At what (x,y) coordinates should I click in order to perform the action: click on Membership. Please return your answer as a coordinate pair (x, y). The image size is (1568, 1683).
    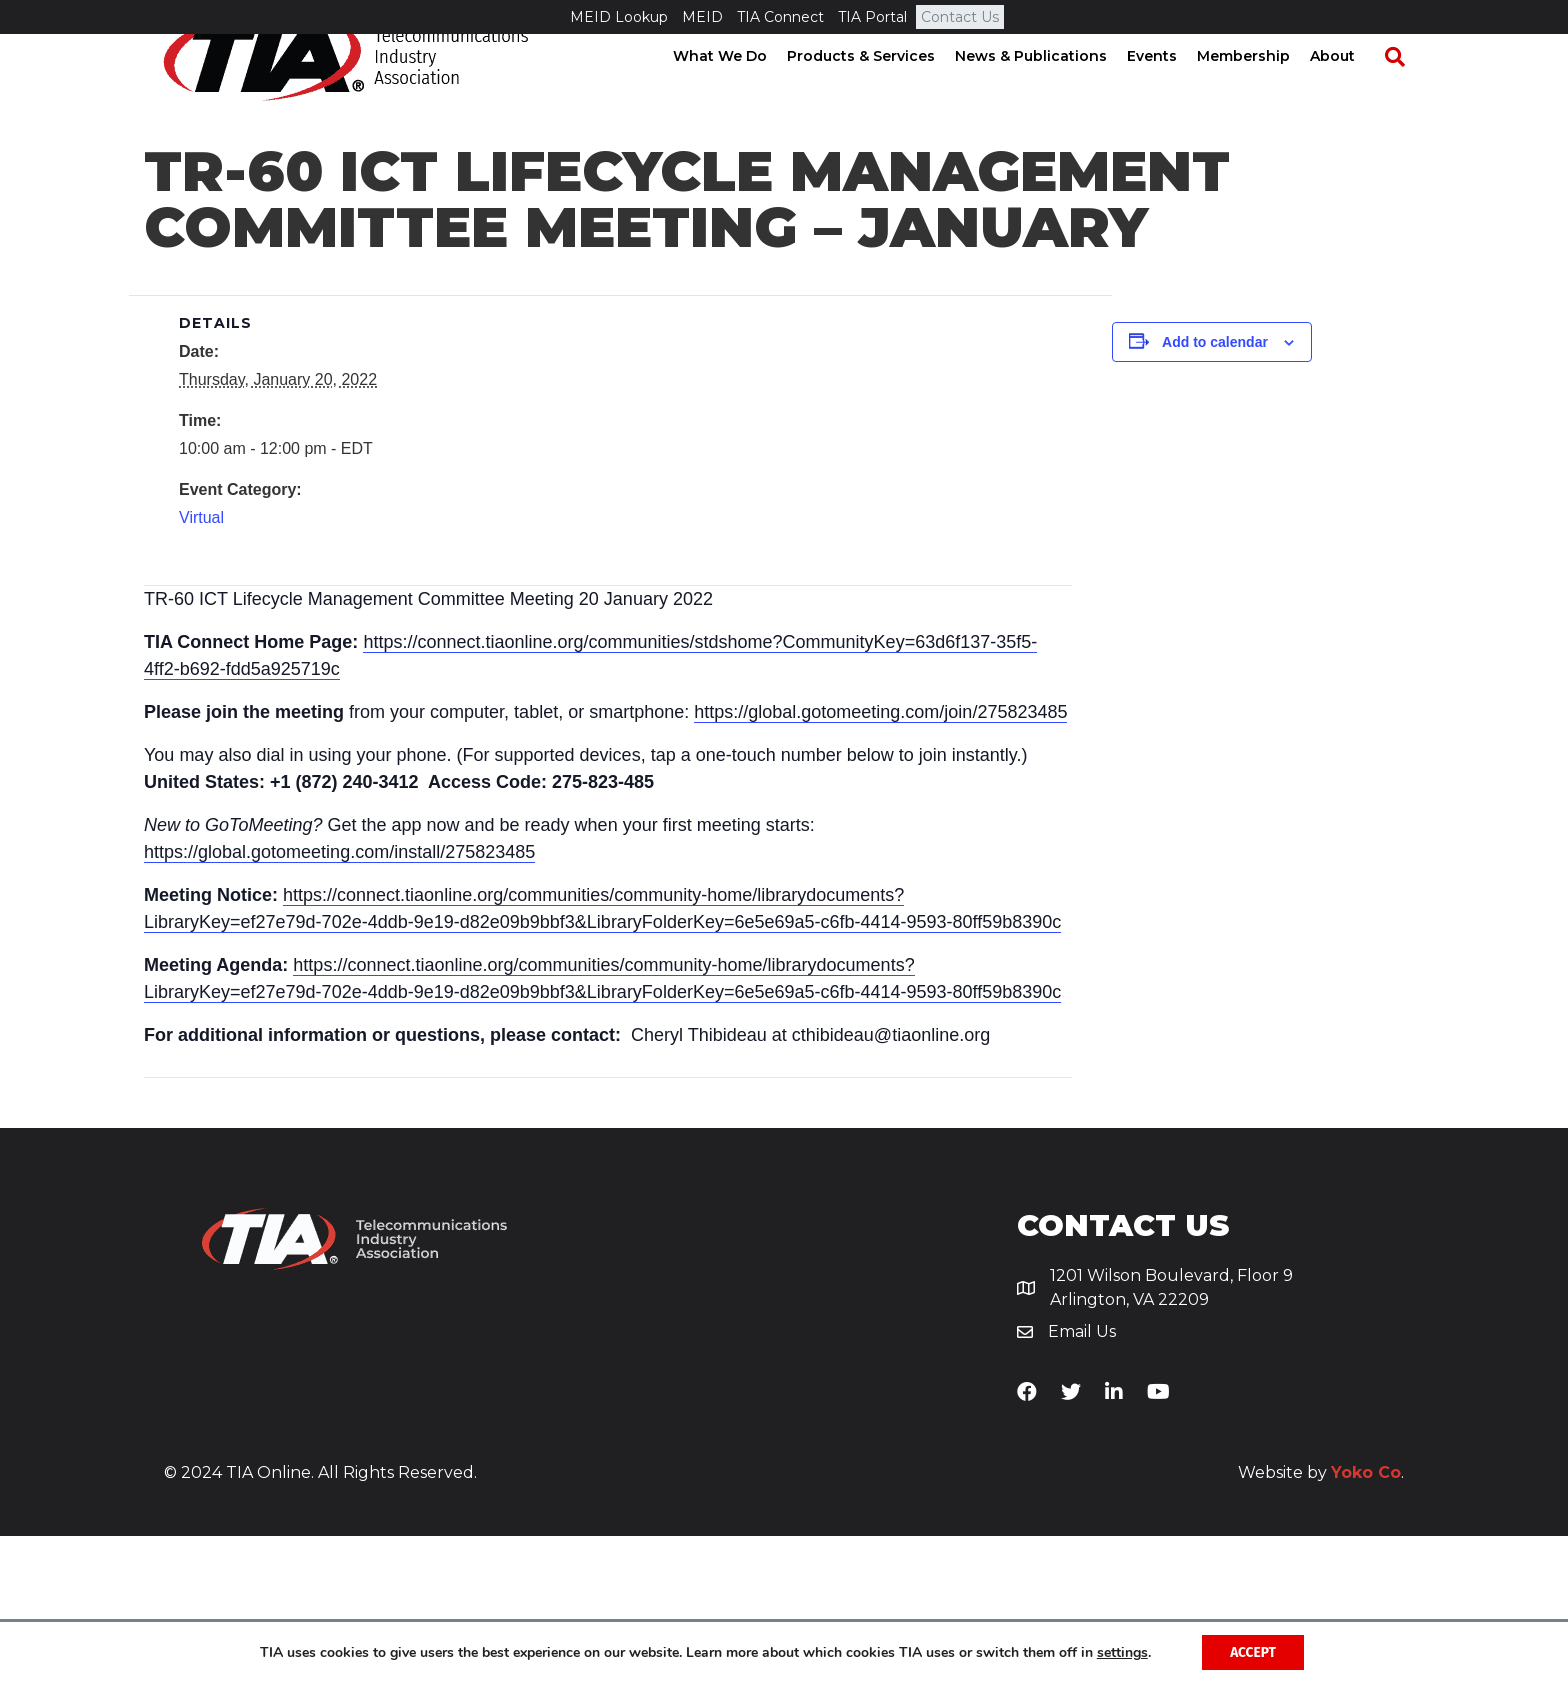
    Looking at the image, I should click on (1262, 90).